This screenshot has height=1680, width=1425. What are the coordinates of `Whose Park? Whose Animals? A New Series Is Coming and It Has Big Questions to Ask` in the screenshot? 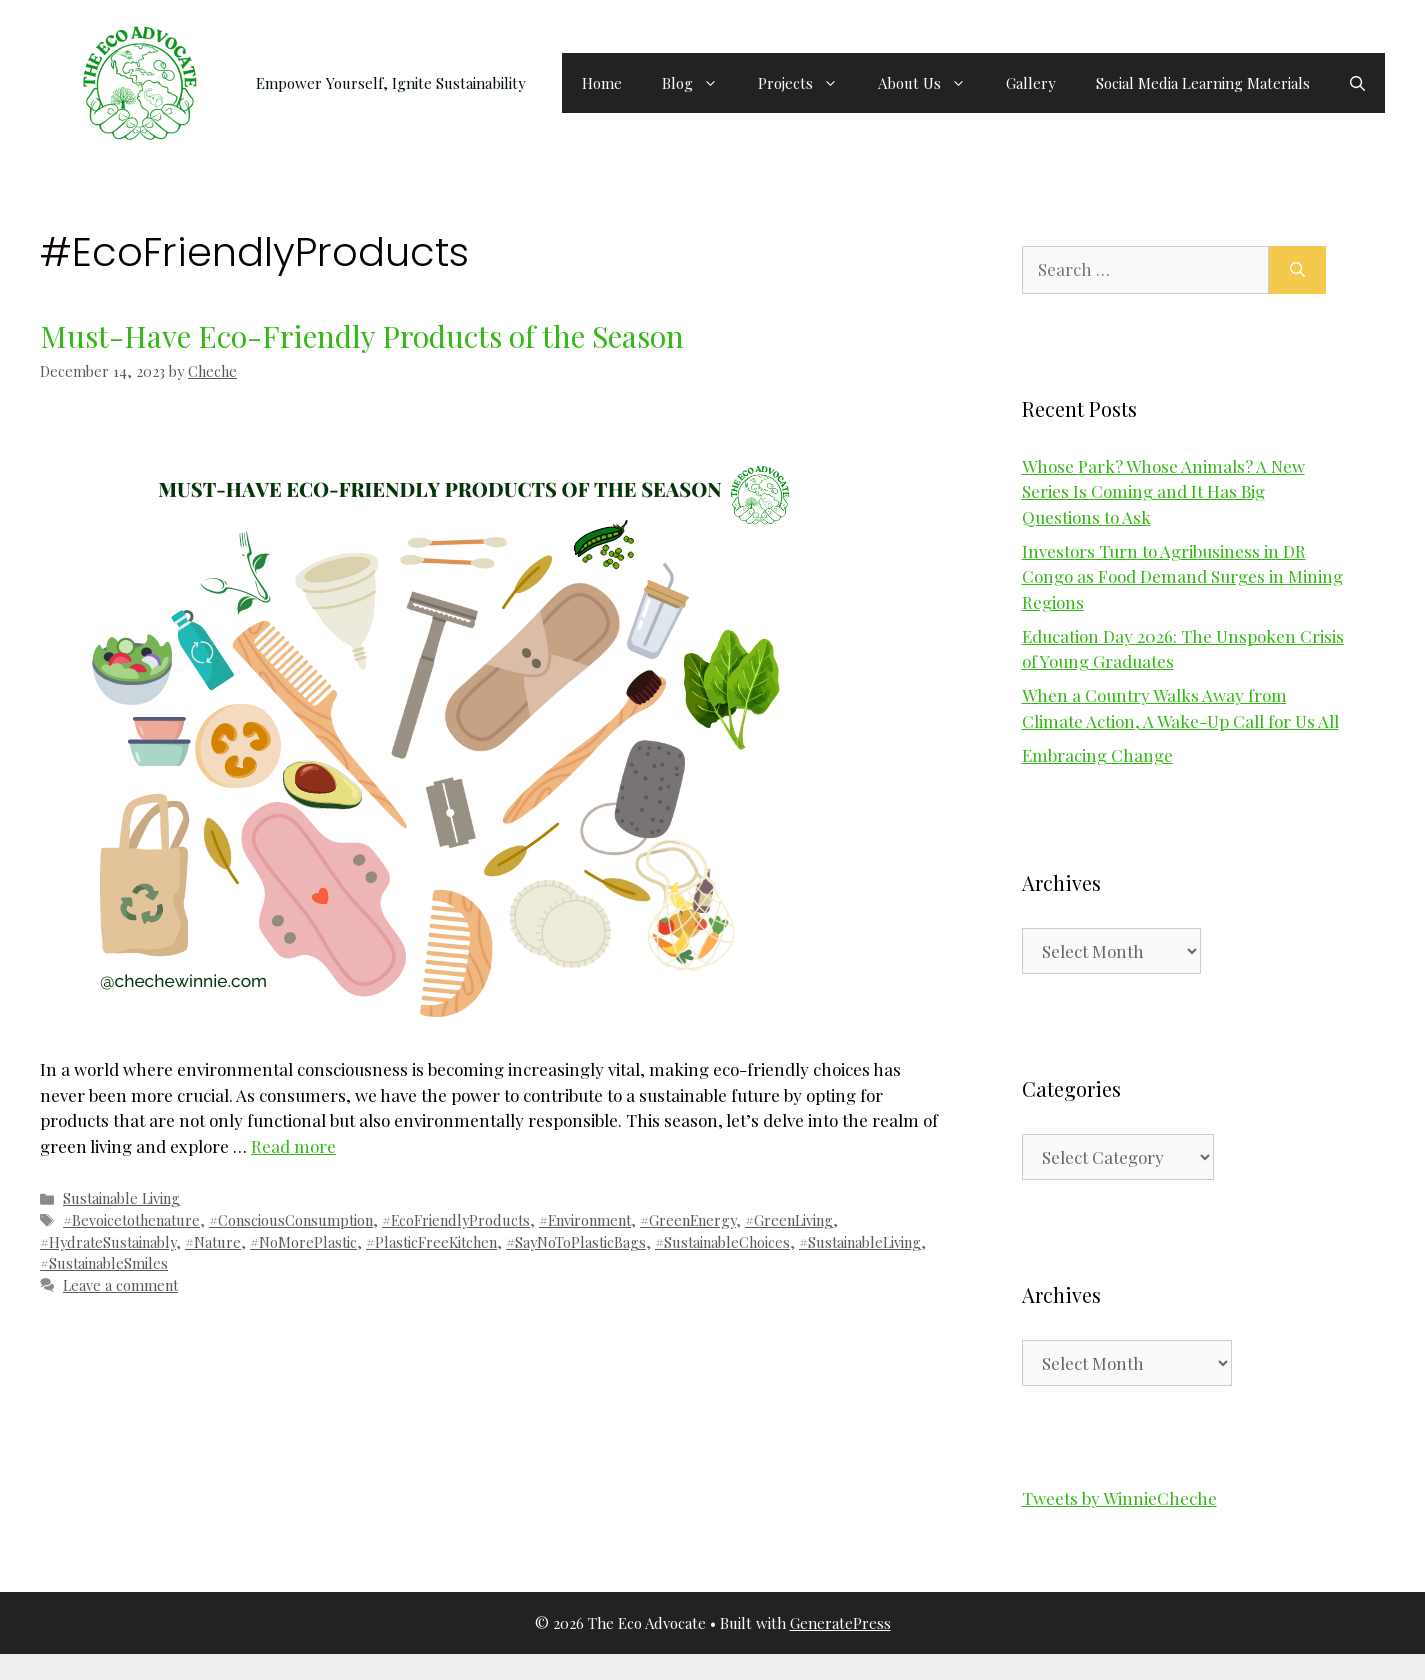 It's located at (1163, 491).